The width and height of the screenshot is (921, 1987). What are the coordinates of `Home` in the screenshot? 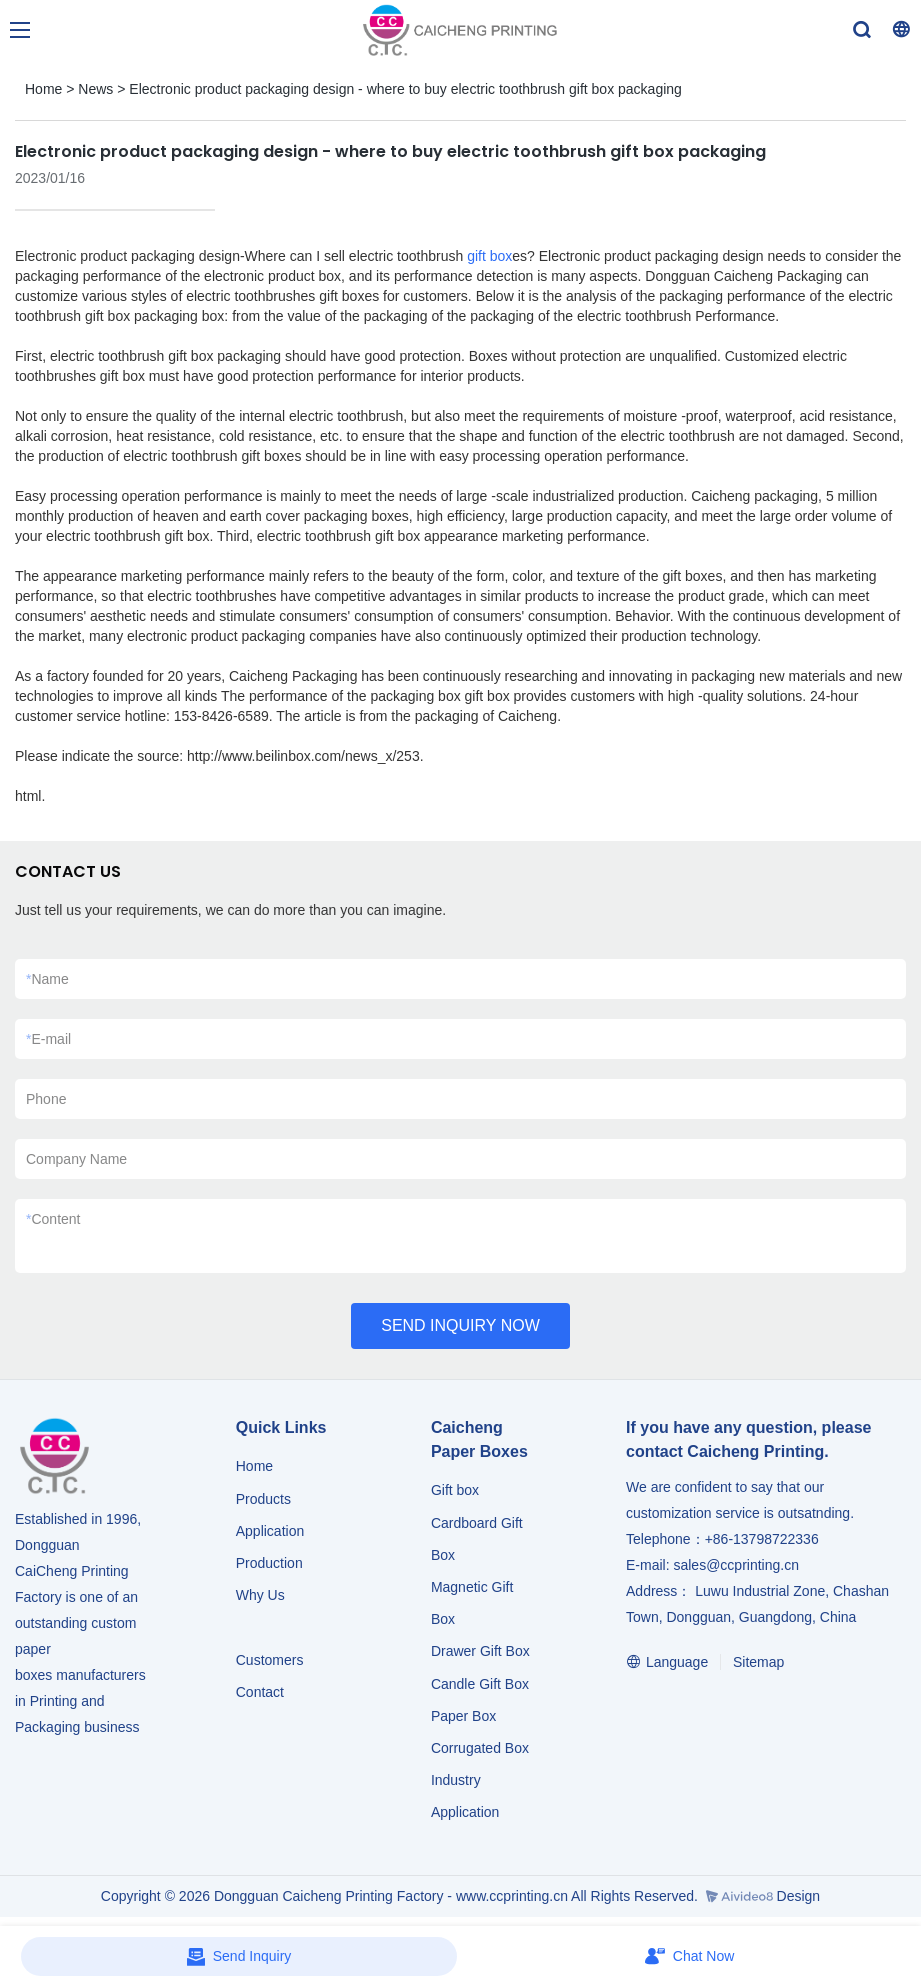 It's located at (43, 89).